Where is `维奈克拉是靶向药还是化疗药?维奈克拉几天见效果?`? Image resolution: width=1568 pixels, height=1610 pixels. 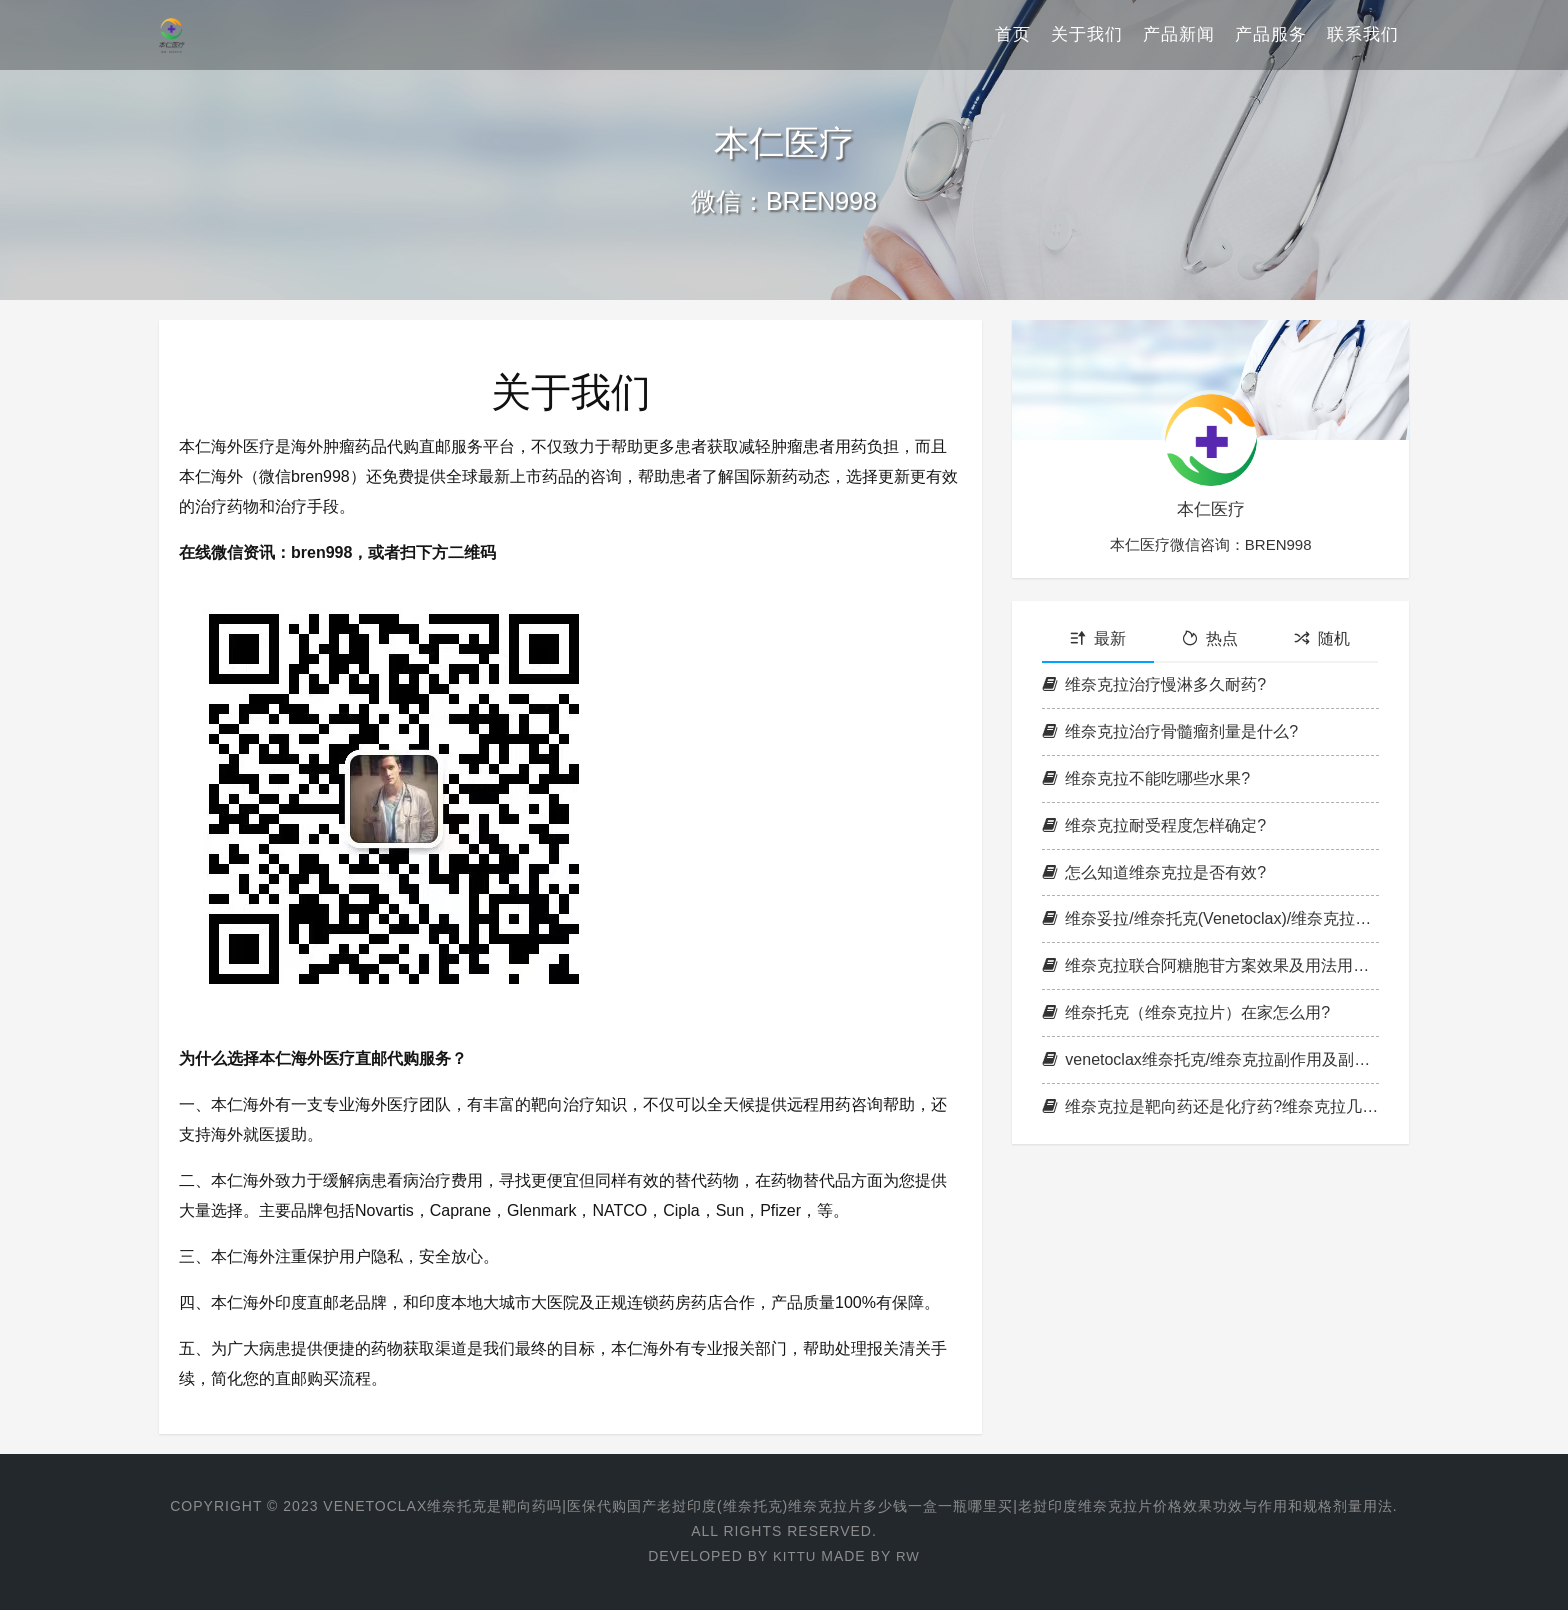
维奈克拉是靶向药还是化疗药?维奈克拉几天见效果? is located at coordinates (1210, 1106).